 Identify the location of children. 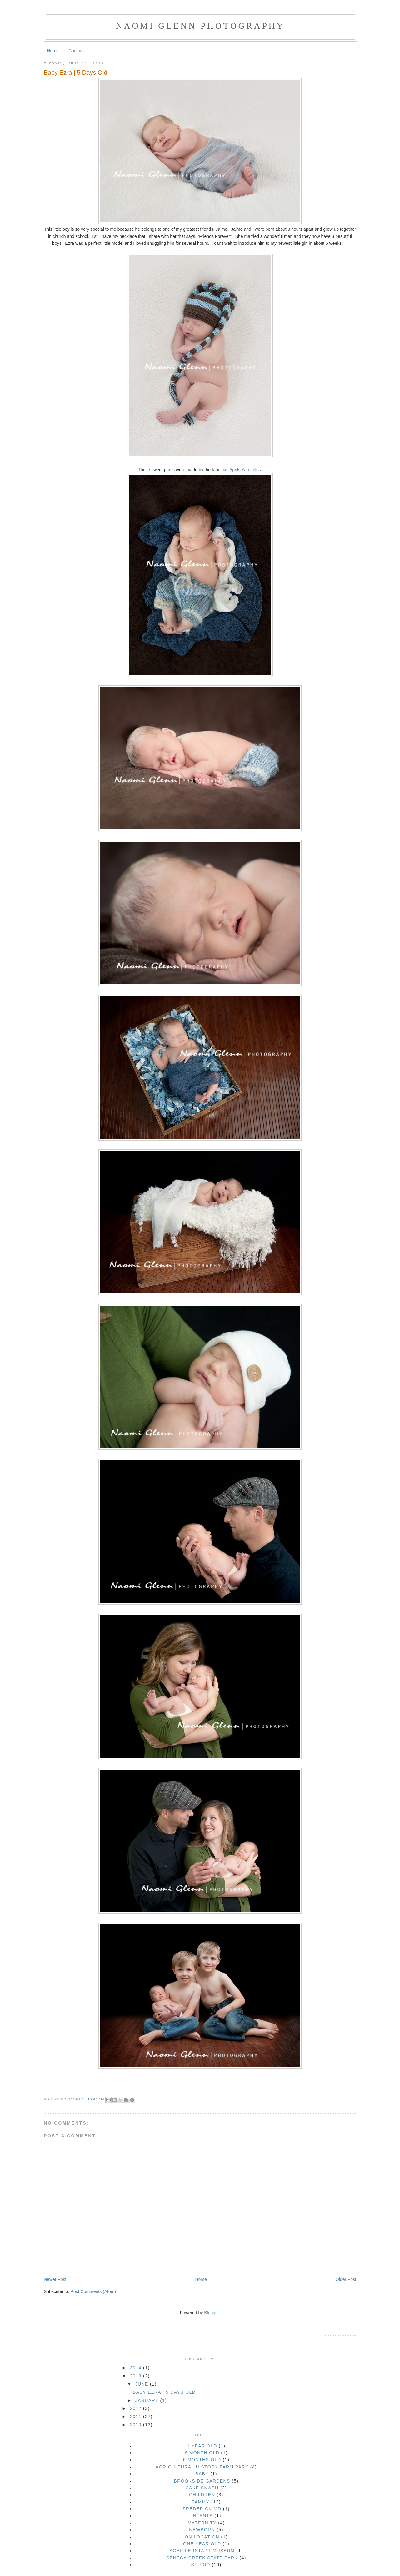
(202, 2494).